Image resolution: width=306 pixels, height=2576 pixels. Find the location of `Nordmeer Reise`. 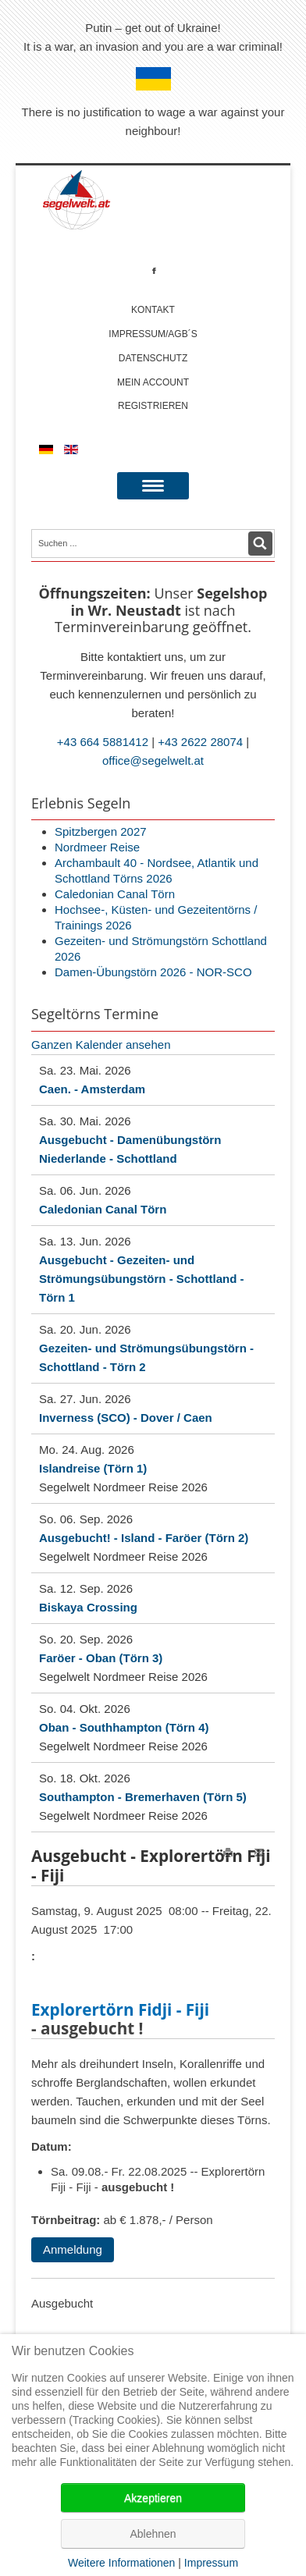

Nordmeer Reise is located at coordinates (97, 847).